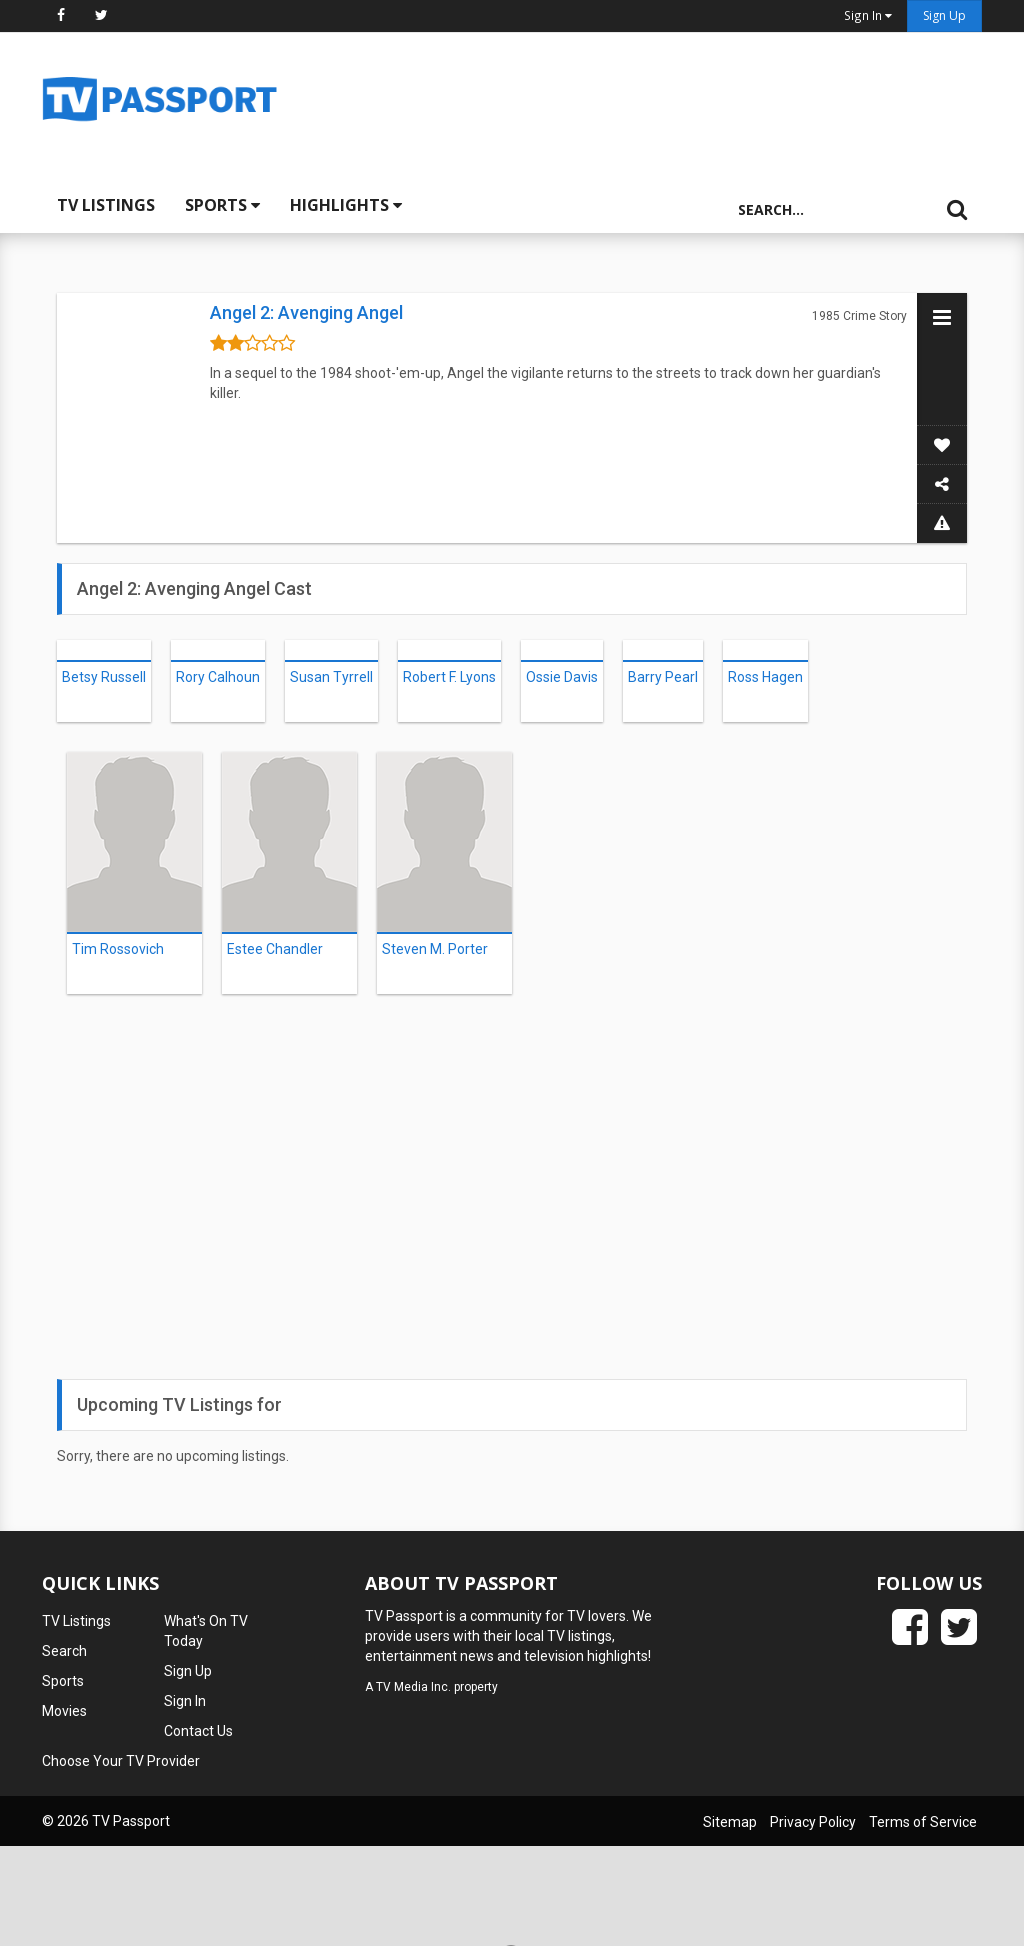  Describe the element at coordinates (331, 677) in the screenshot. I see `Susan Tyrrell` at that location.